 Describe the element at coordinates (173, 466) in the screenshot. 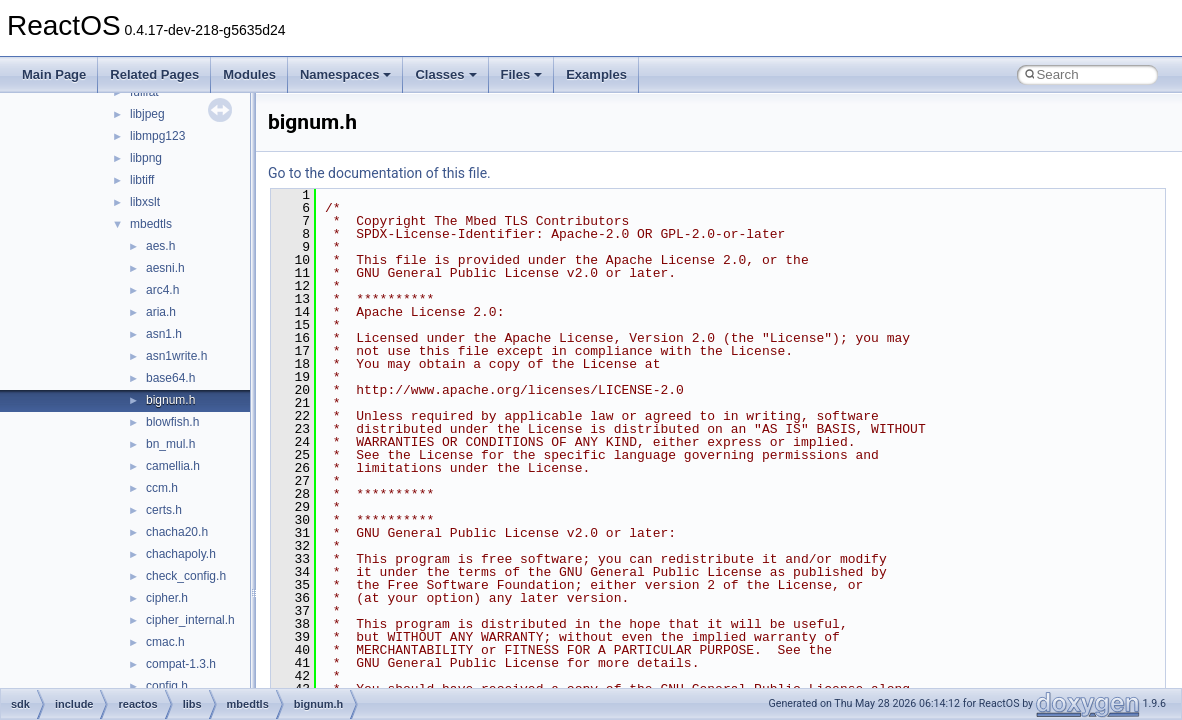

I see `camellia.h` at that location.